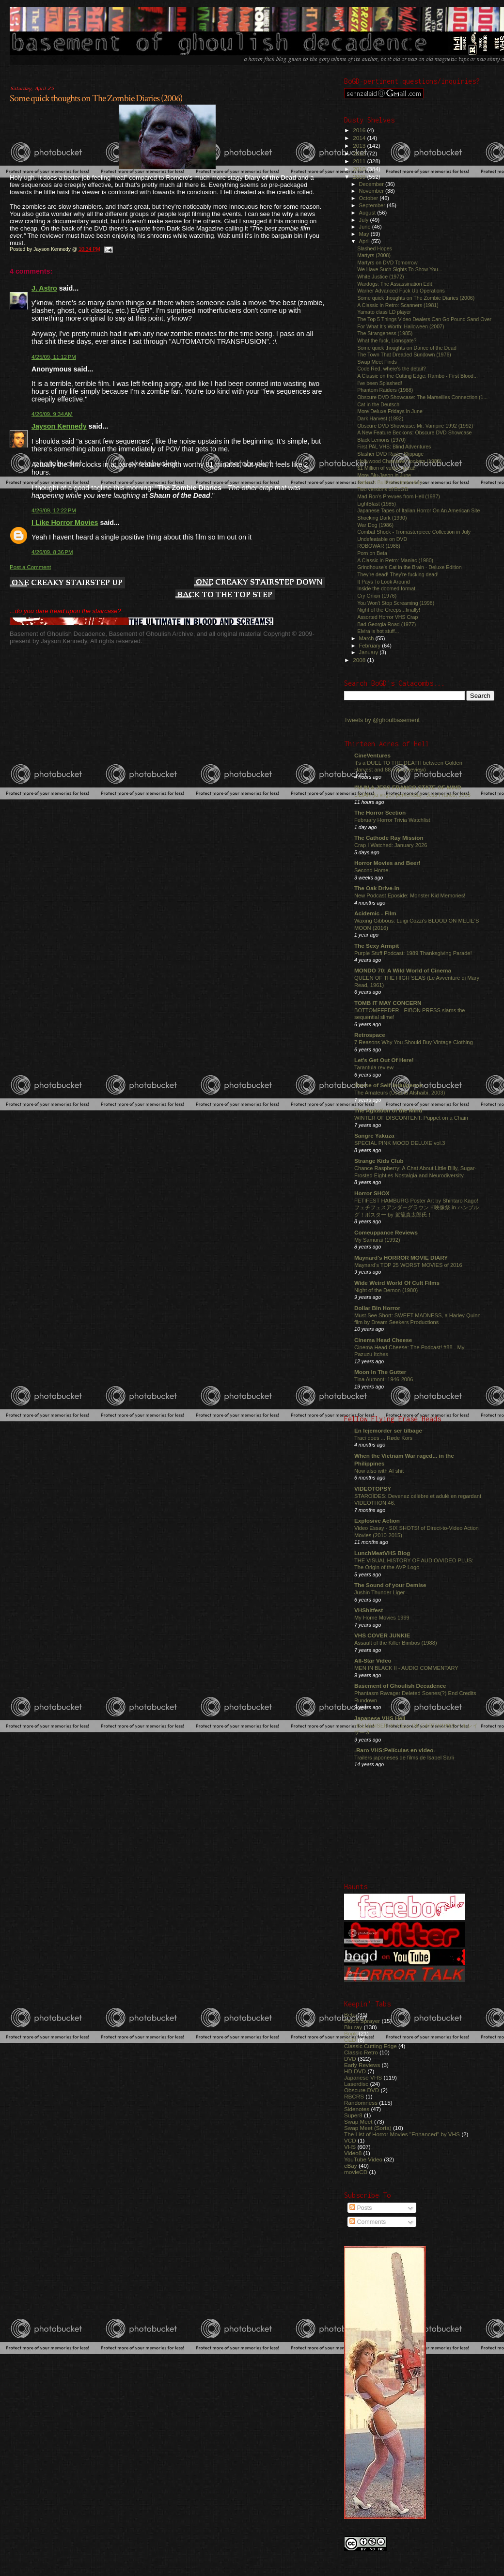 The height and width of the screenshot is (2576, 504). What do you see at coordinates (360, 138) in the screenshot?
I see `2014` at bounding box center [360, 138].